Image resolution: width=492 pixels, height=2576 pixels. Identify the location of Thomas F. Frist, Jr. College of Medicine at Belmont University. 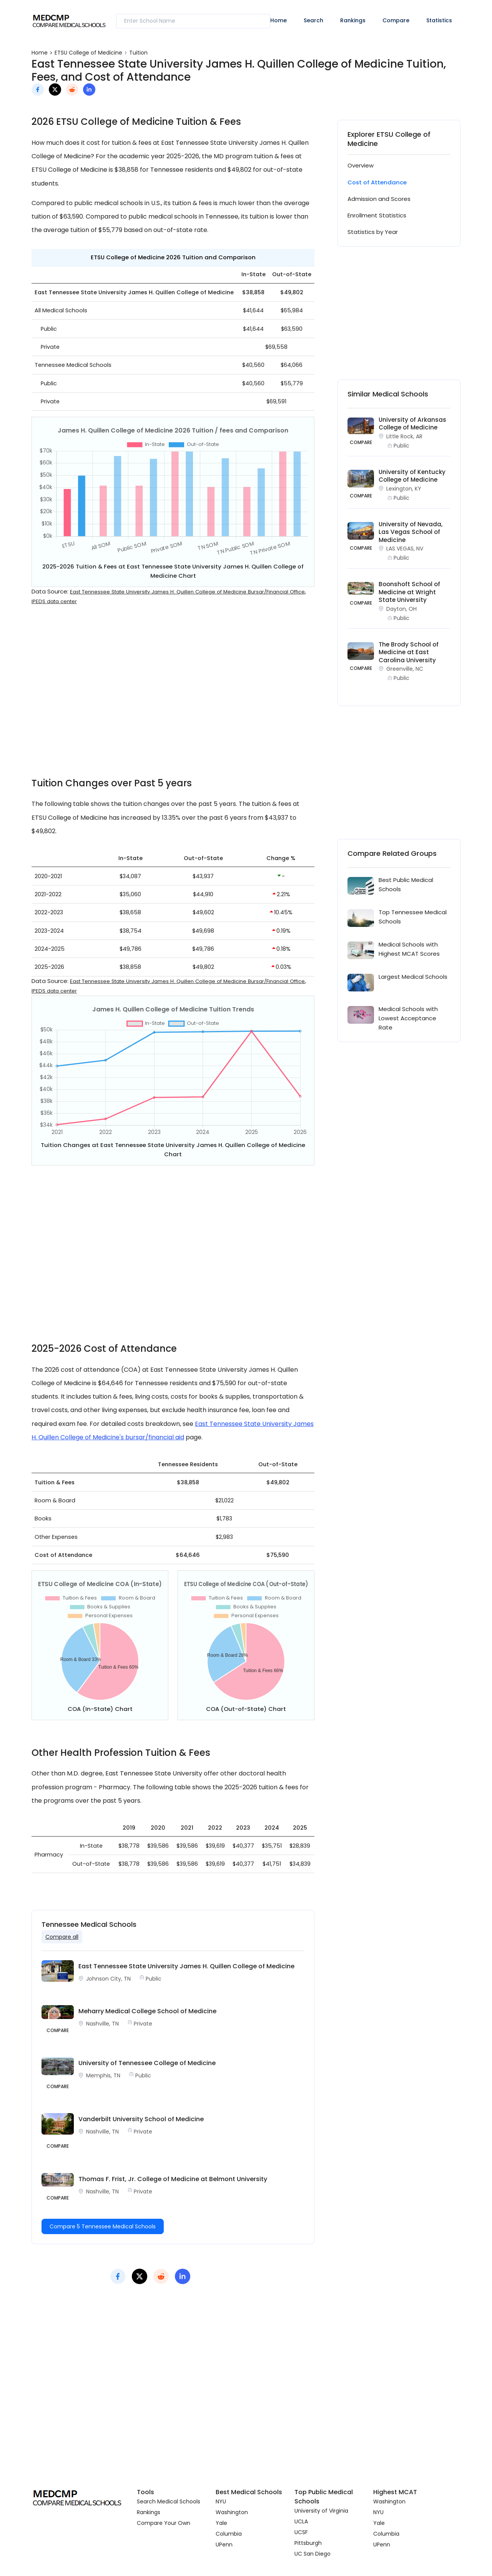
(172, 2179).